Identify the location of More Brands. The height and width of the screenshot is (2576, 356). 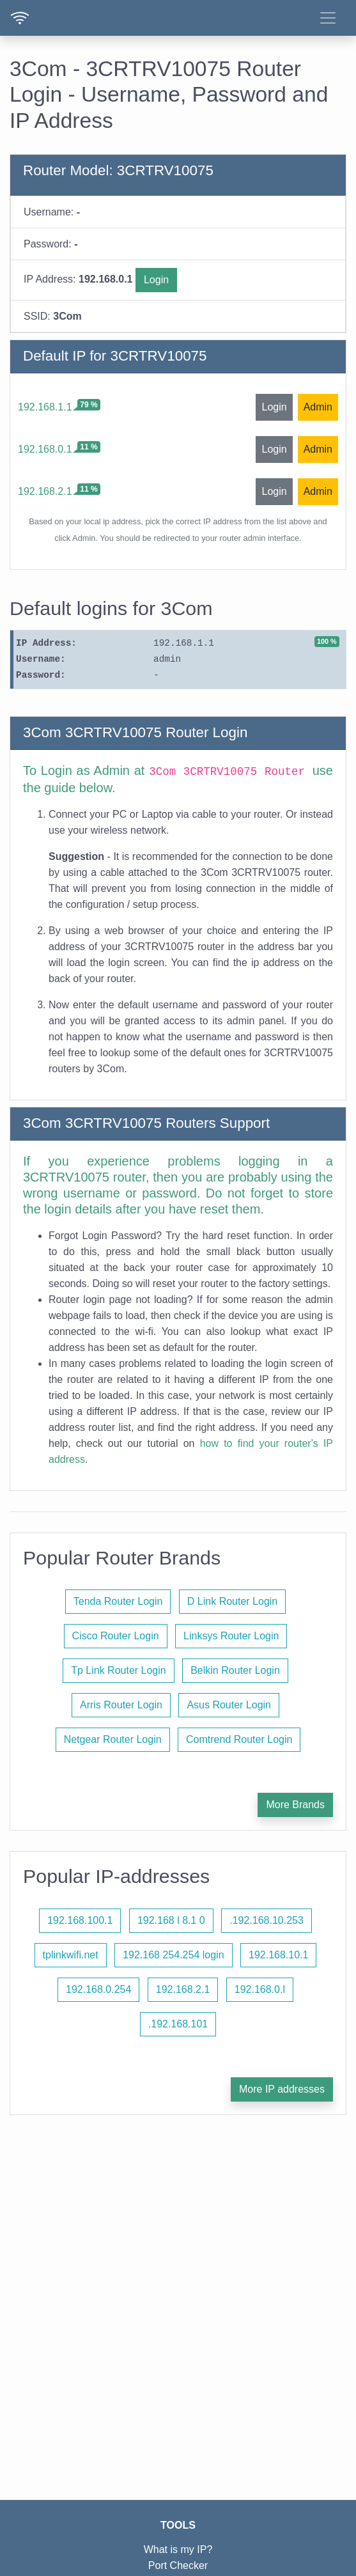
(295, 1804).